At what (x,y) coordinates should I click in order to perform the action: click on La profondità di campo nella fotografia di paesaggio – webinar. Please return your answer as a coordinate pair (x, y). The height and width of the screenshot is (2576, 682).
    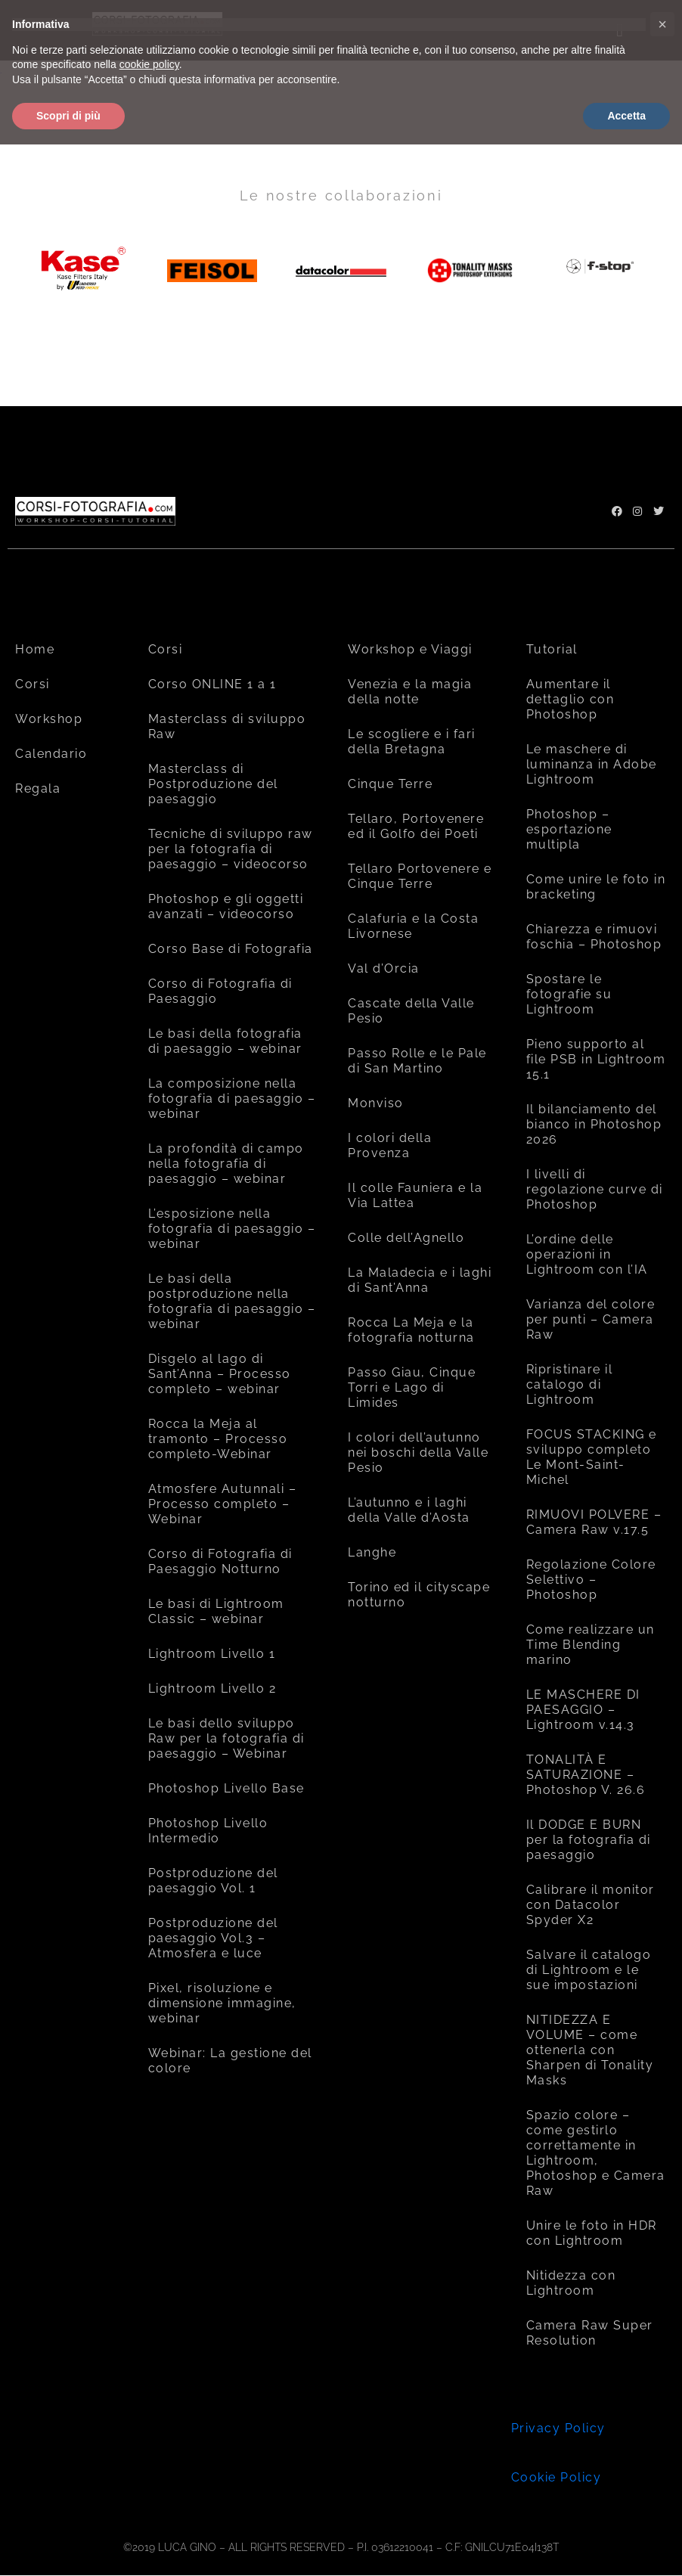
    Looking at the image, I should click on (226, 1163).